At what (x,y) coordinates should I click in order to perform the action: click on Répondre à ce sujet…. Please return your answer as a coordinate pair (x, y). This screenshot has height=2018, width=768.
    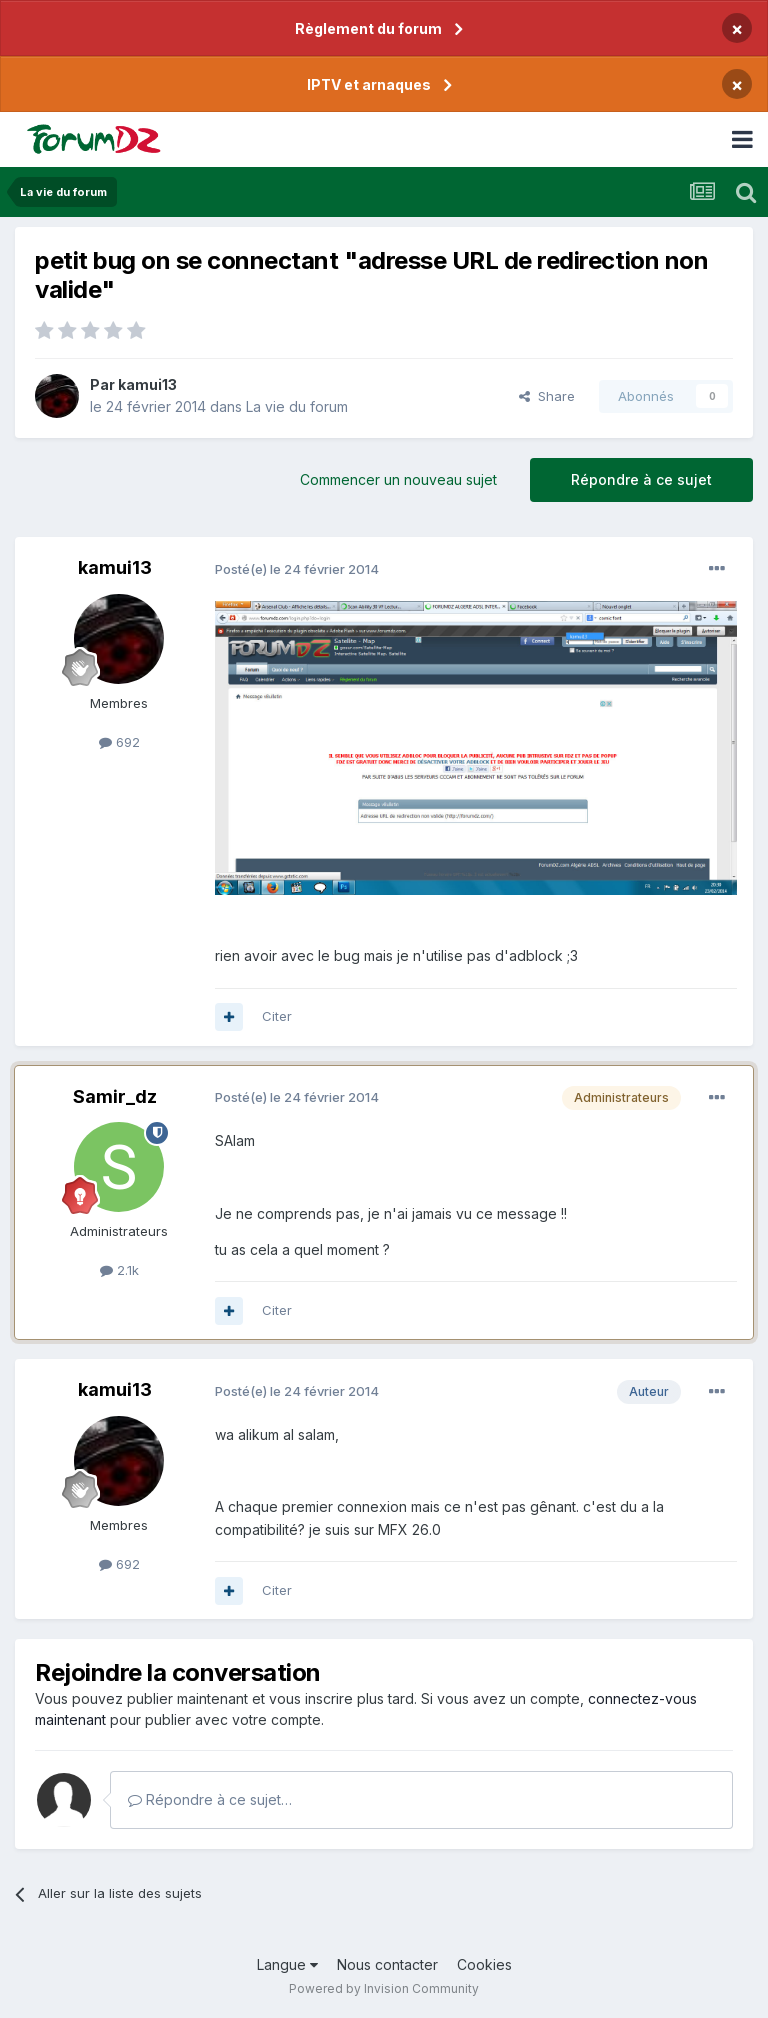
    Looking at the image, I should click on (210, 1799).